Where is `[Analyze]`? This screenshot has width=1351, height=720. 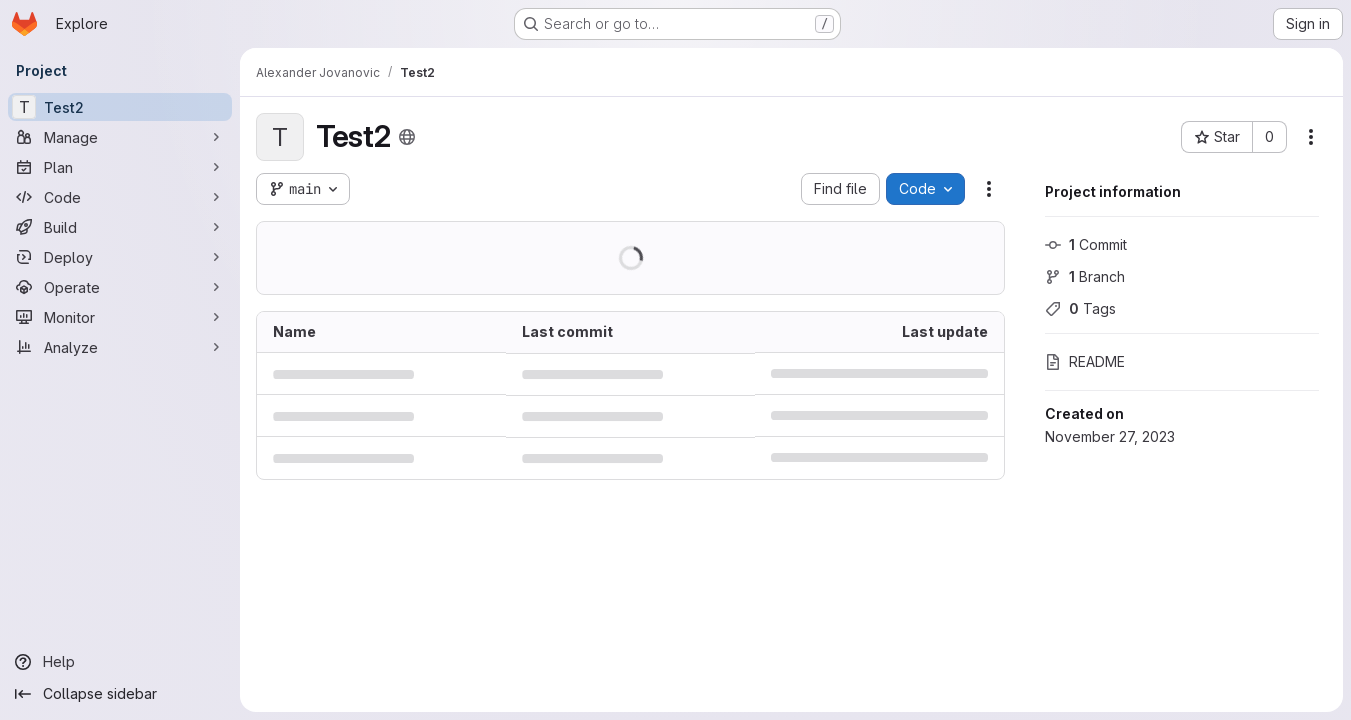
[Analyze] is located at coordinates (120, 347).